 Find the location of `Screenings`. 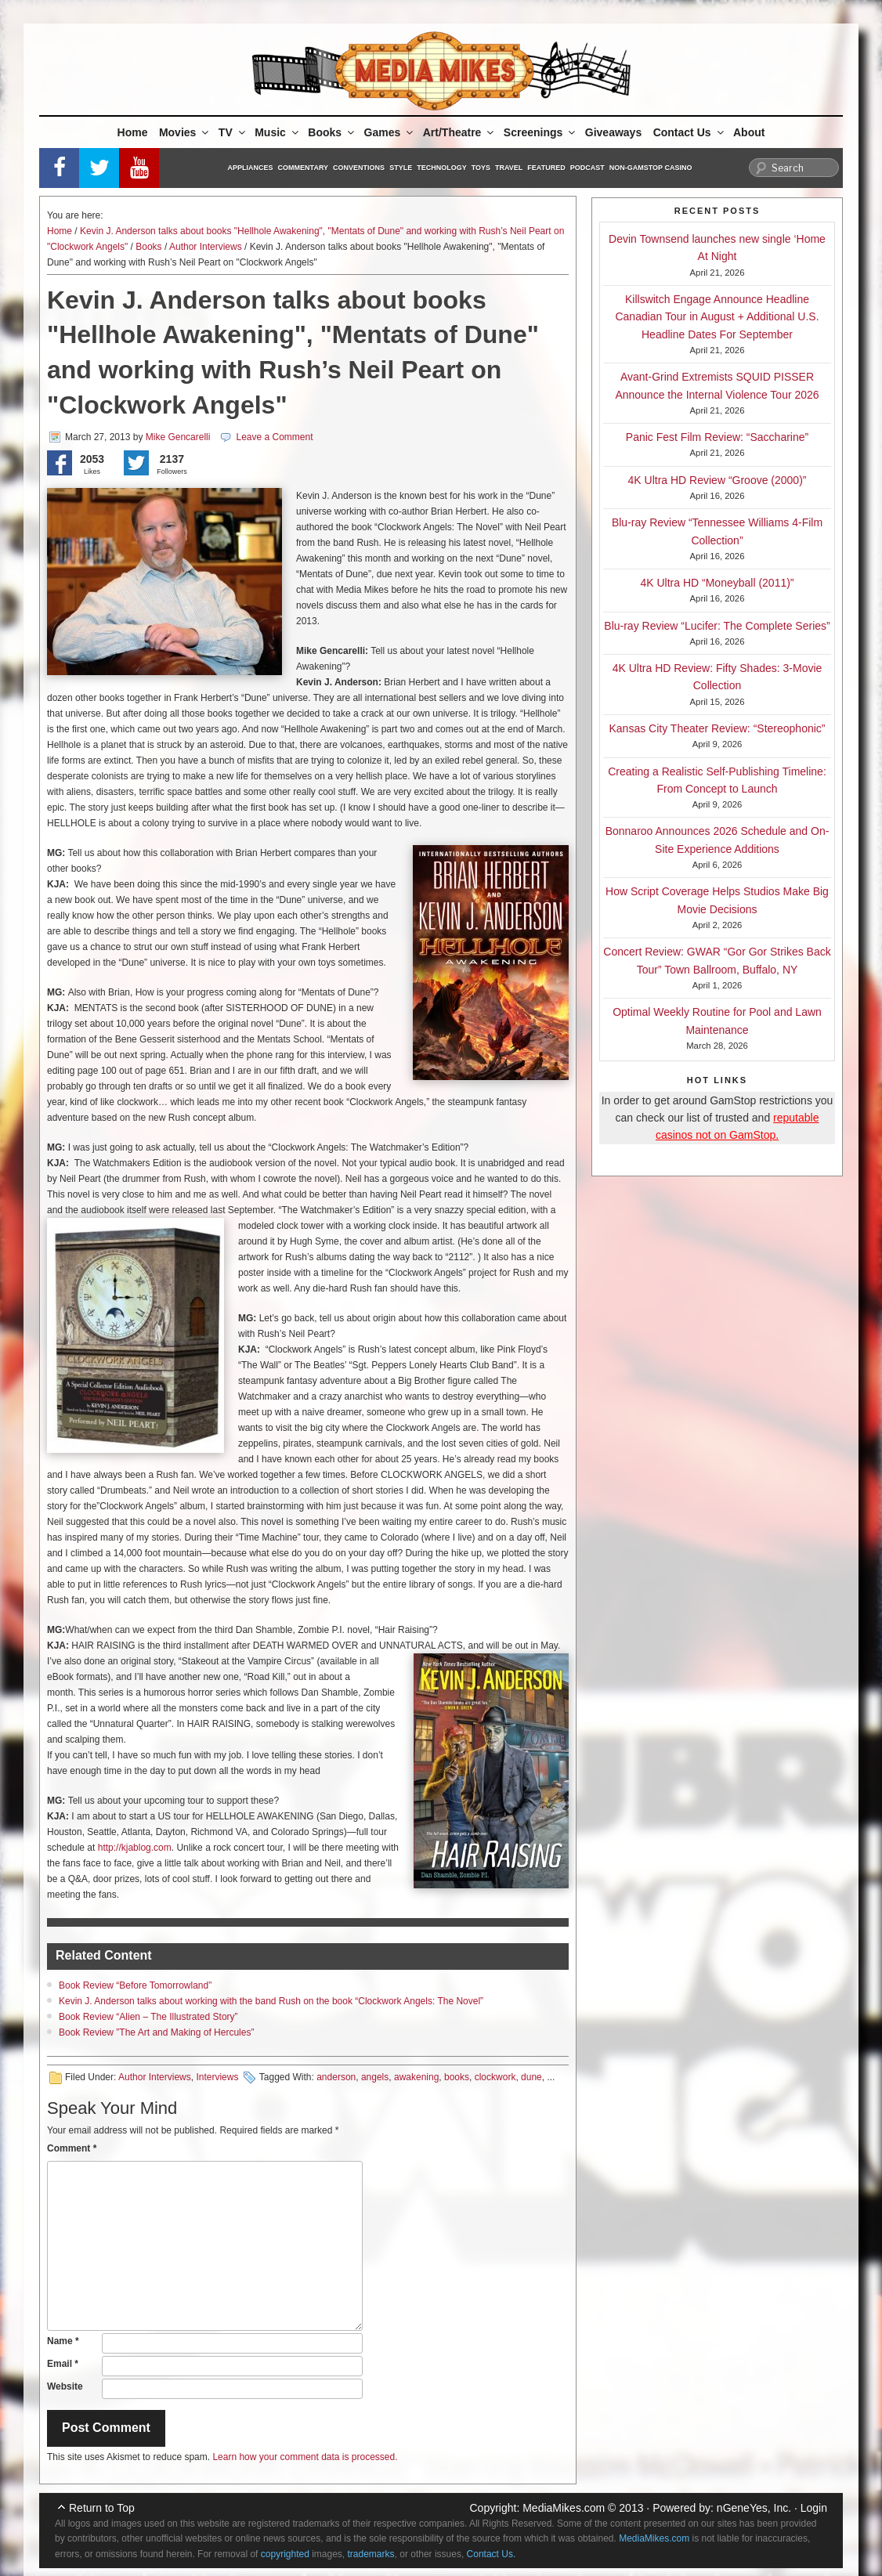

Screenings is located at coordinates (540, 132).